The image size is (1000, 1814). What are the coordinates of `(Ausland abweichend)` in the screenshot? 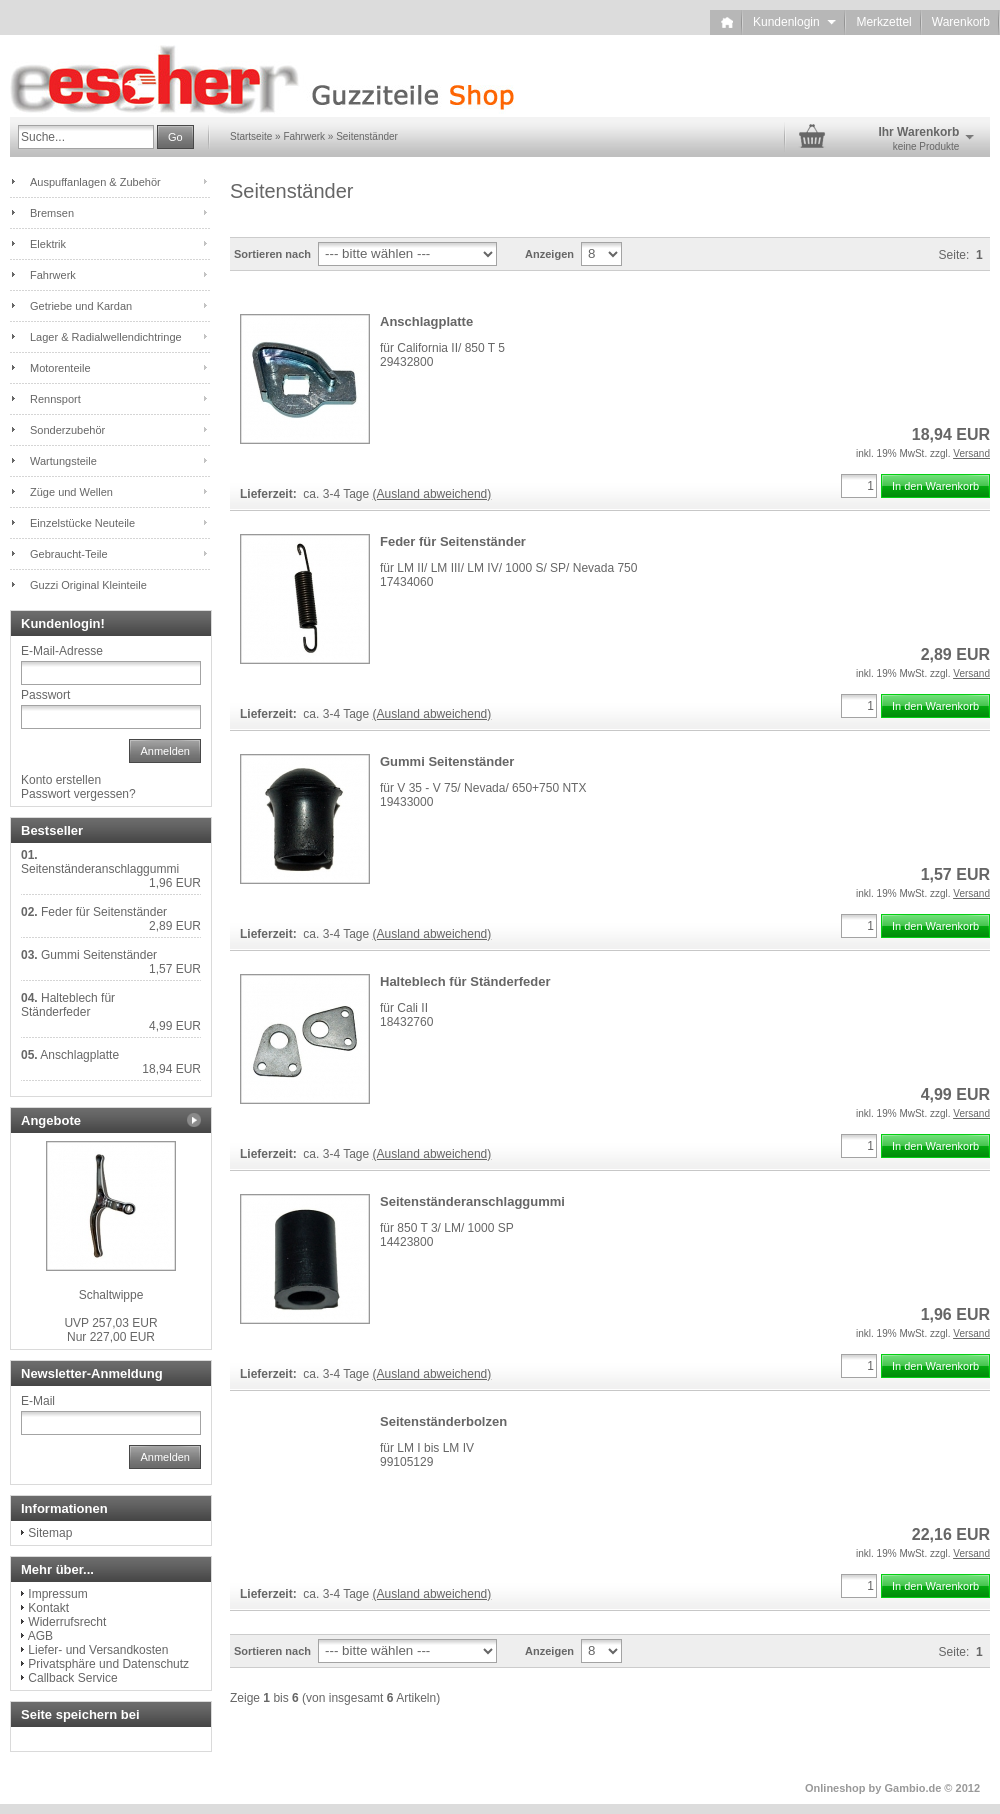 It's located at (432, 494).